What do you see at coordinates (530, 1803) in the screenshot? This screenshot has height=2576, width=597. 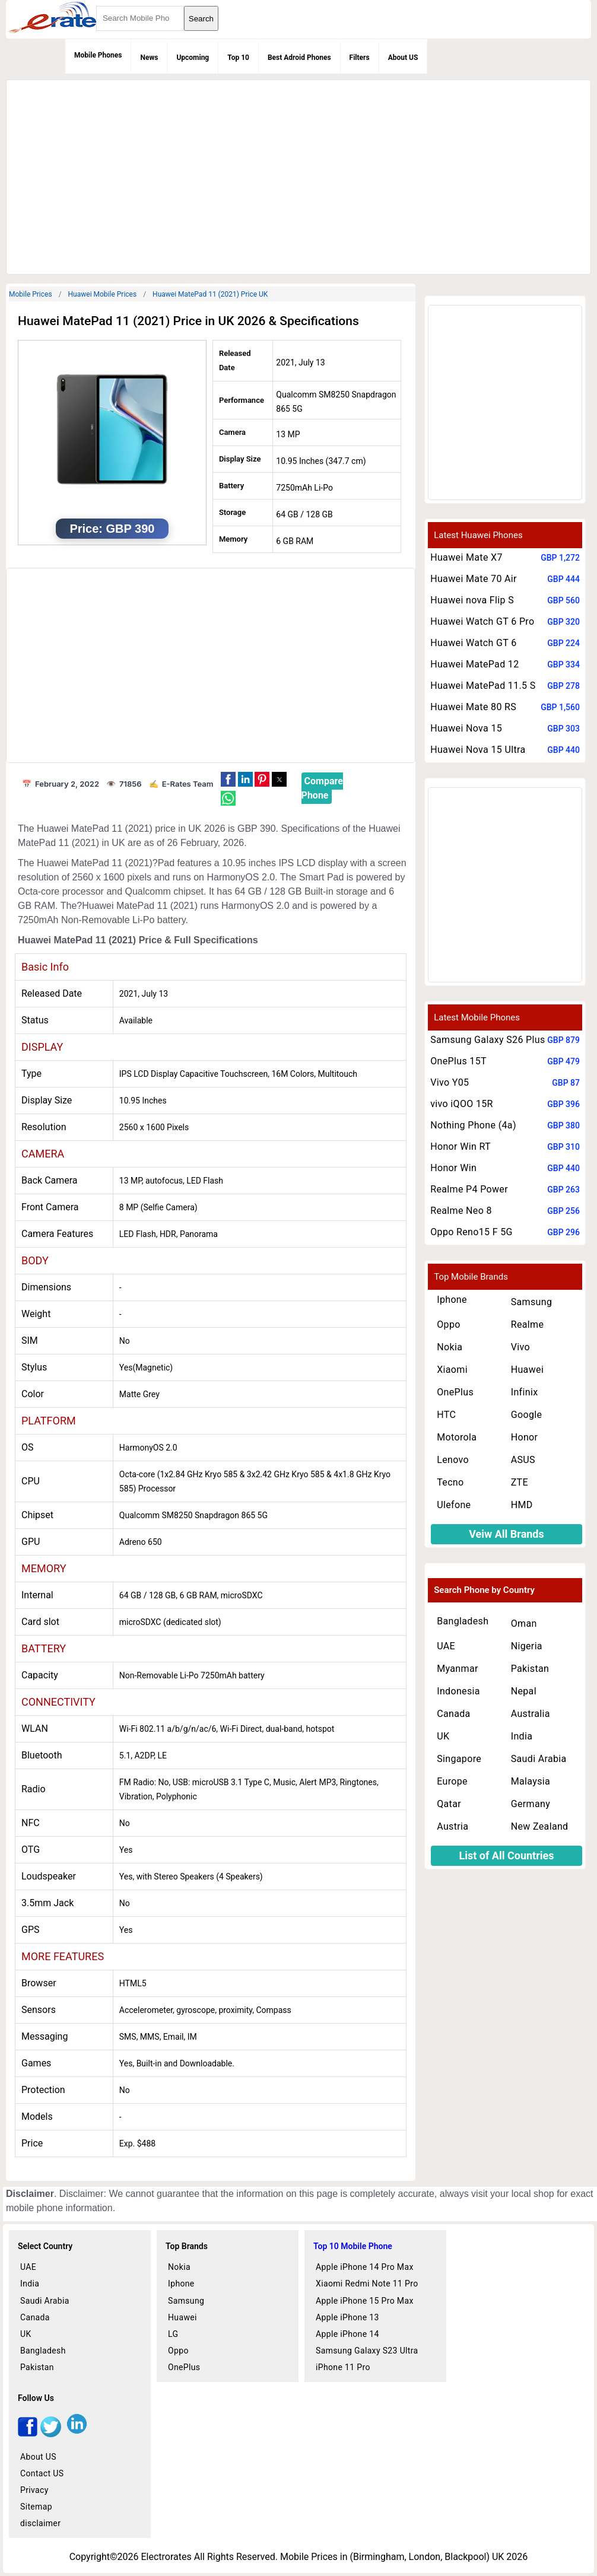 I see `Germany` at bounding box center [530, 1803].